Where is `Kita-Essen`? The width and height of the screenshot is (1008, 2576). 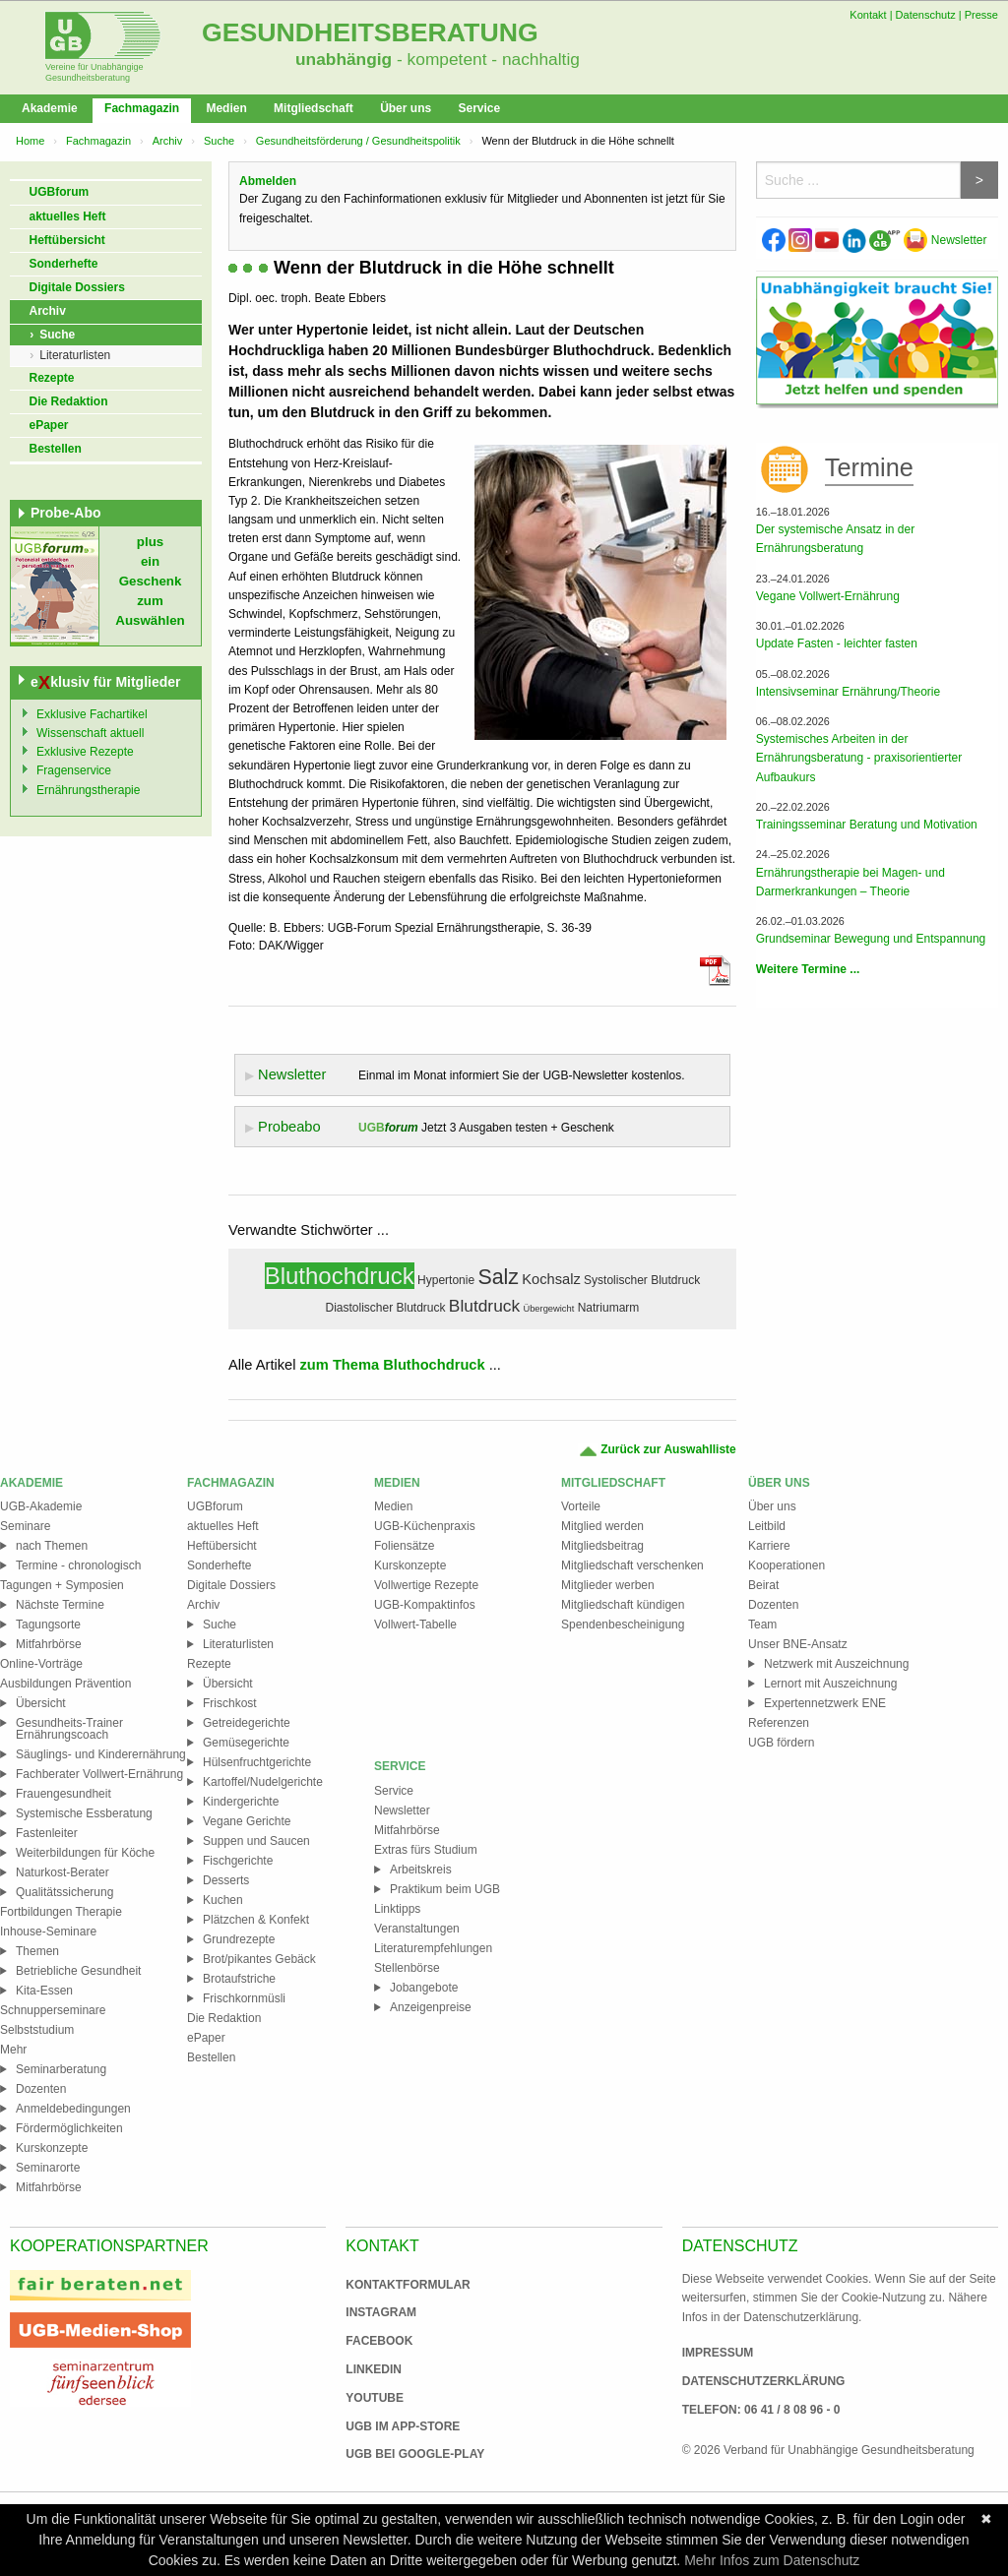 Kita-Essen is located at coordinates (44, 1990).